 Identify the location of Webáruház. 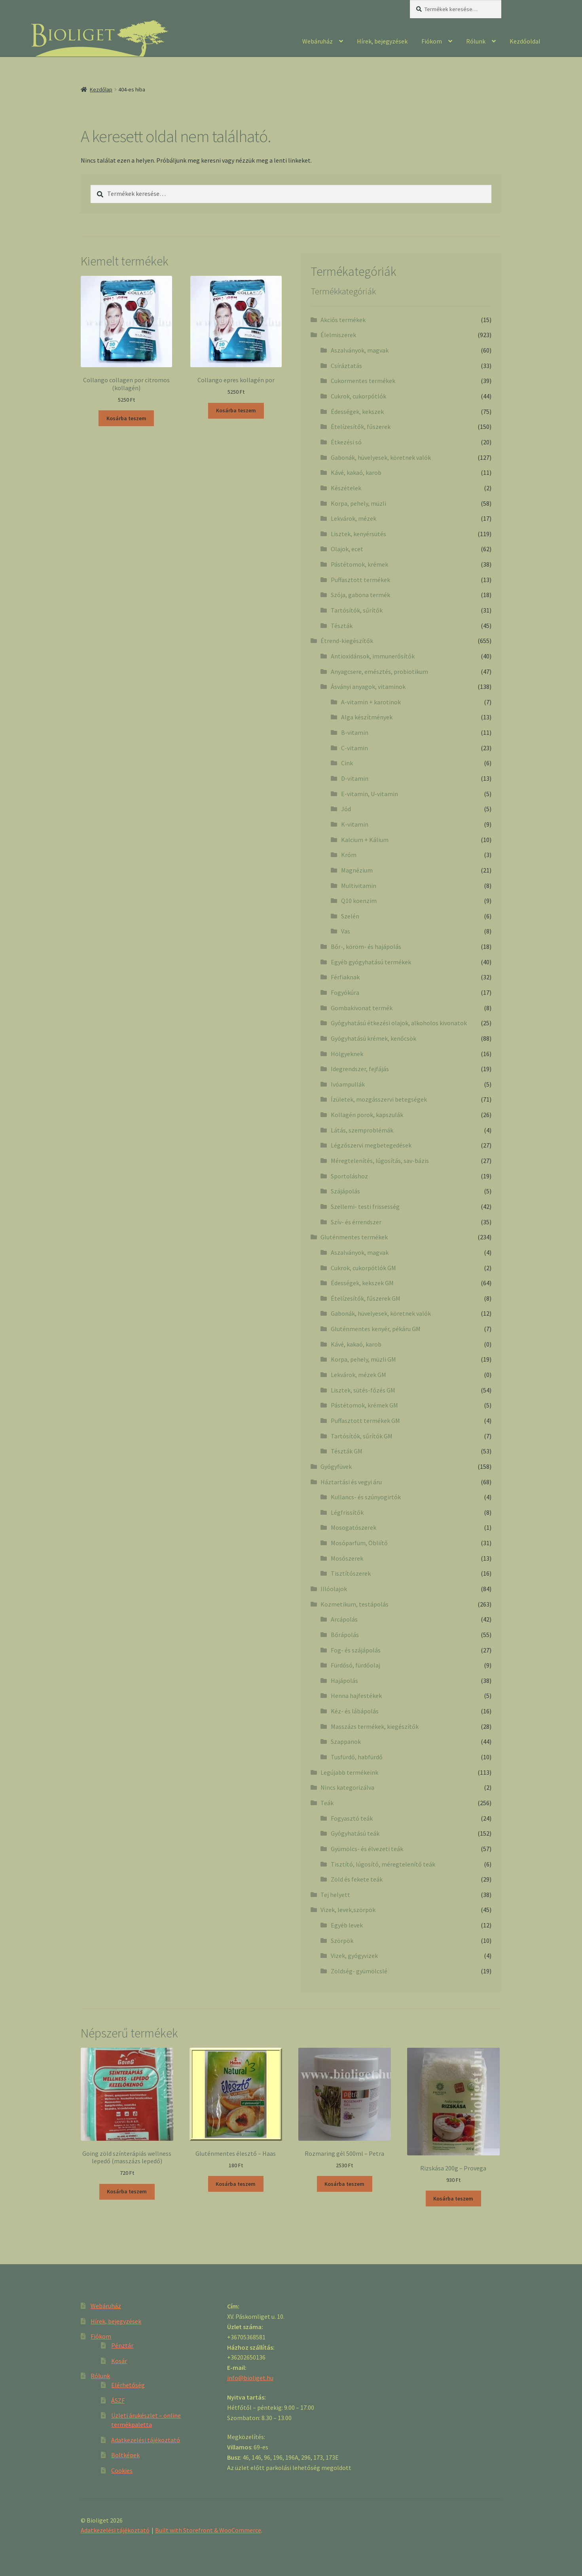
(317, 41).